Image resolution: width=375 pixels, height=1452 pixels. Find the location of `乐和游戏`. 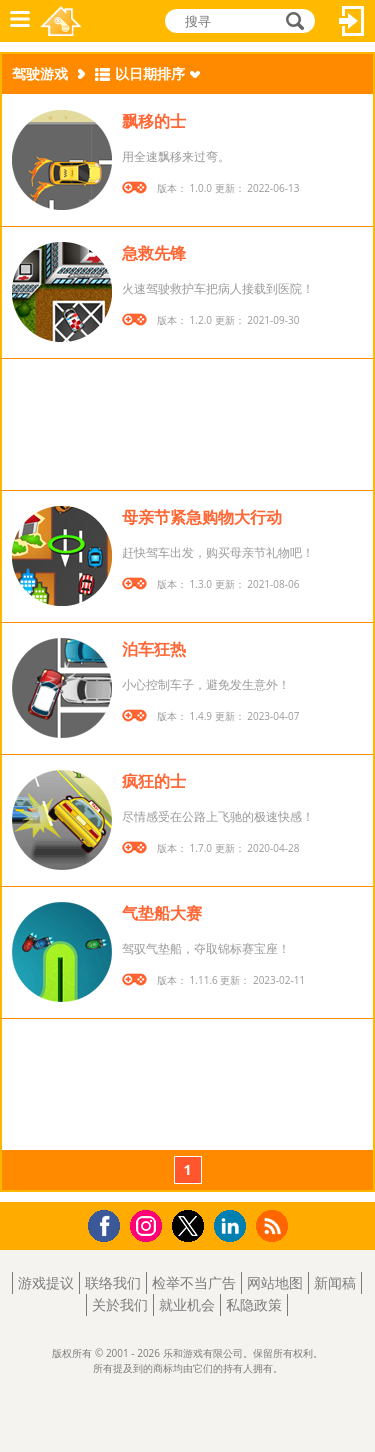

乐和游戏 is located at coordinates (61, 21).